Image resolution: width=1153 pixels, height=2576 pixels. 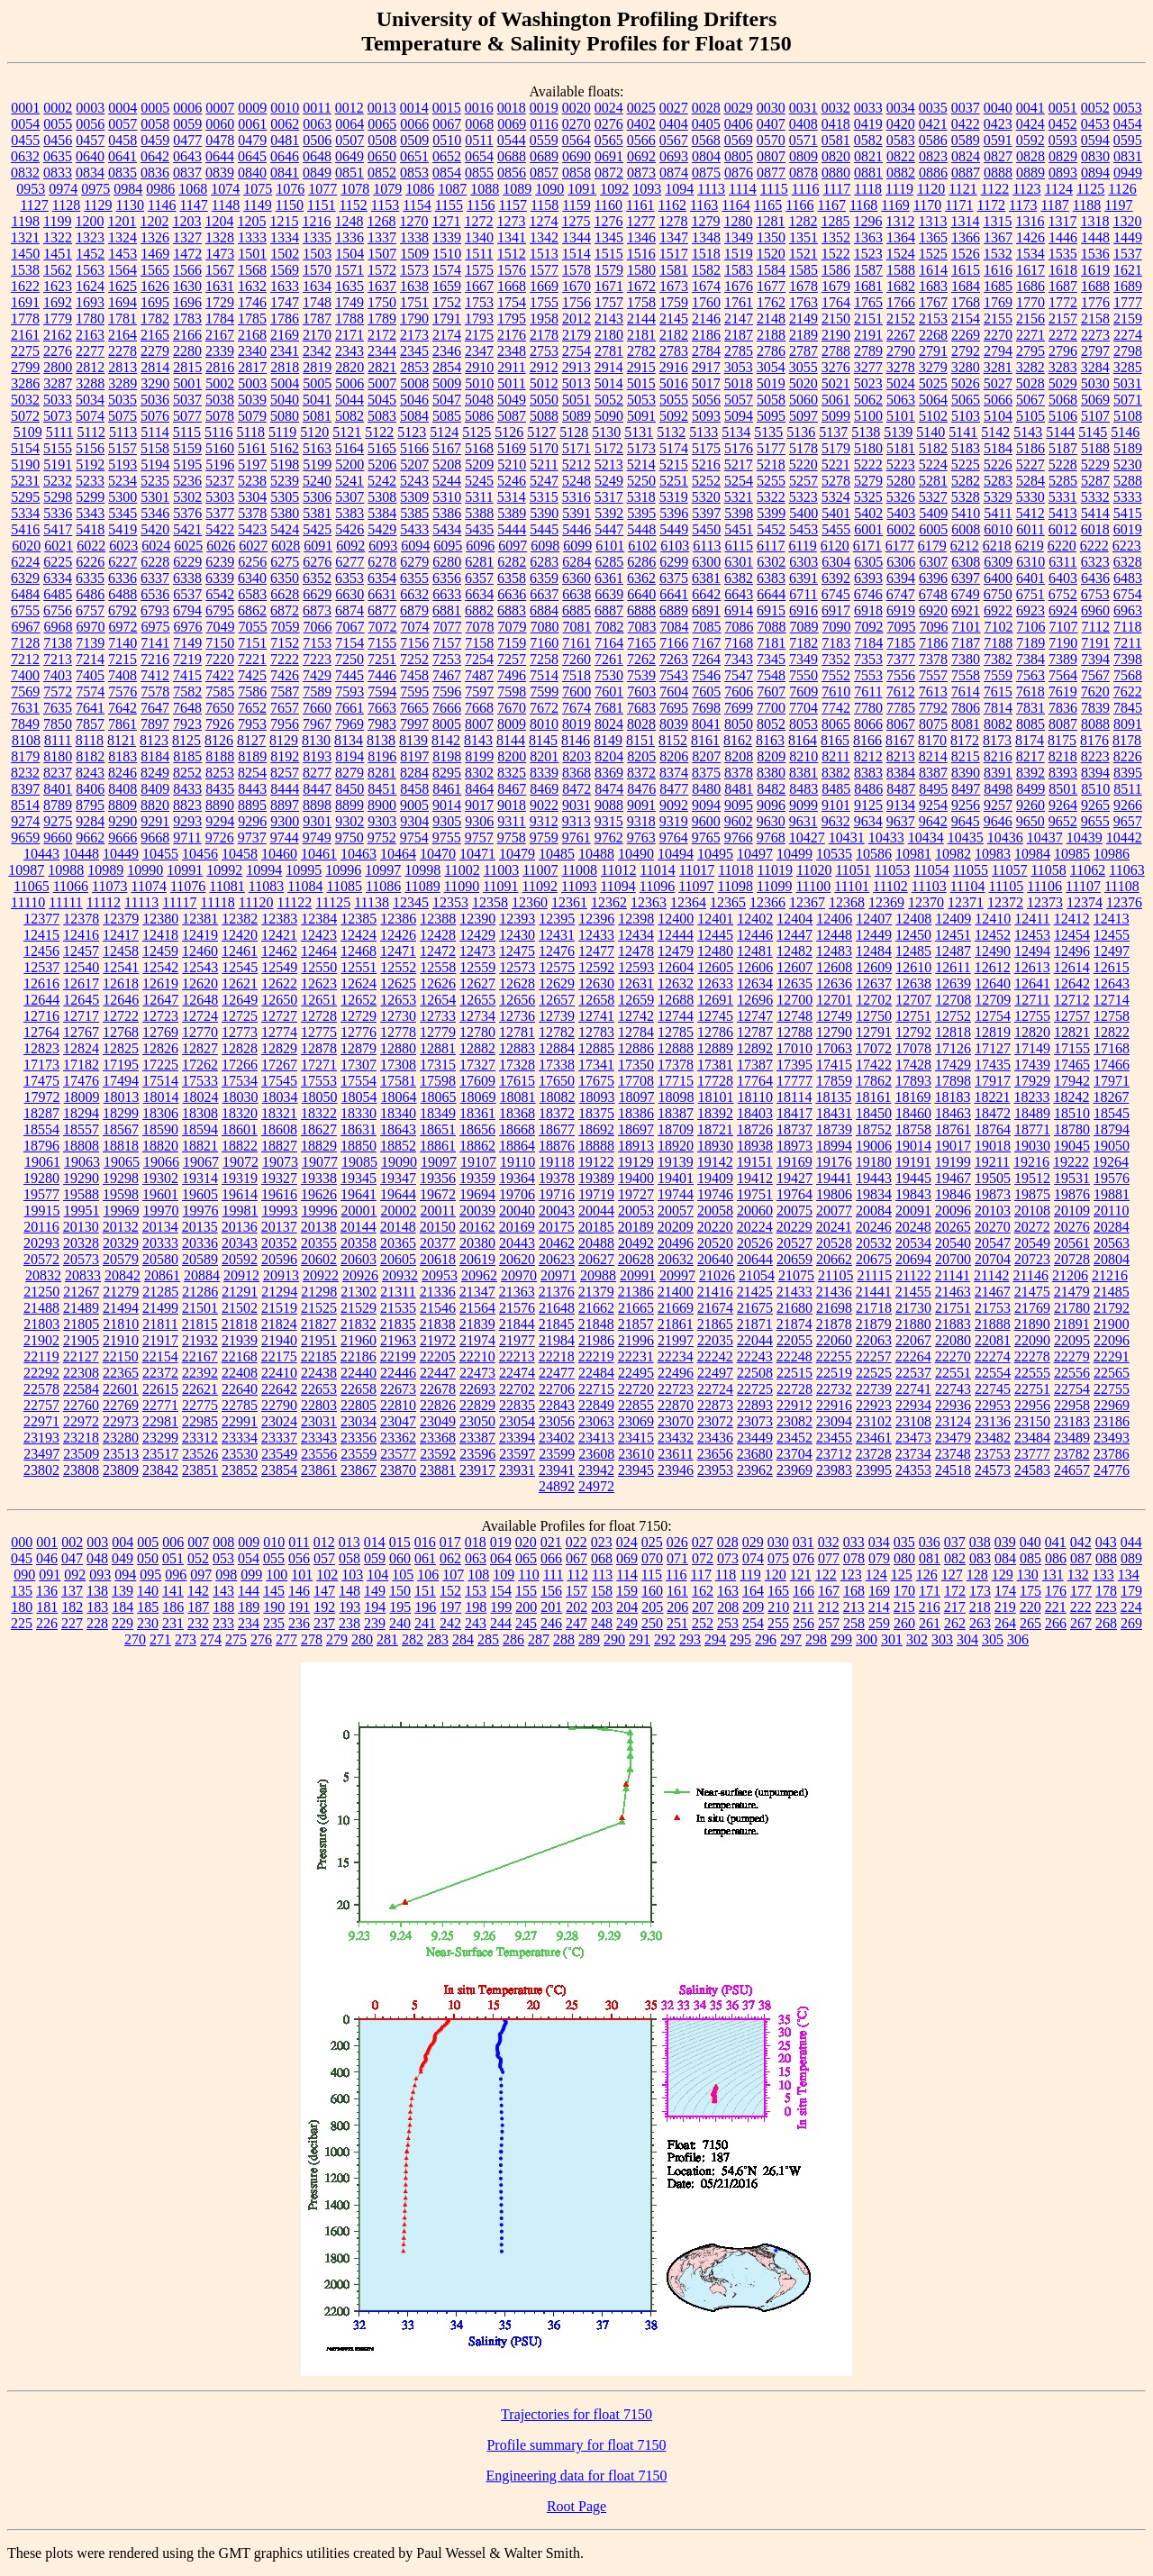 I want to click on 9296, so click(x=252, y=821).